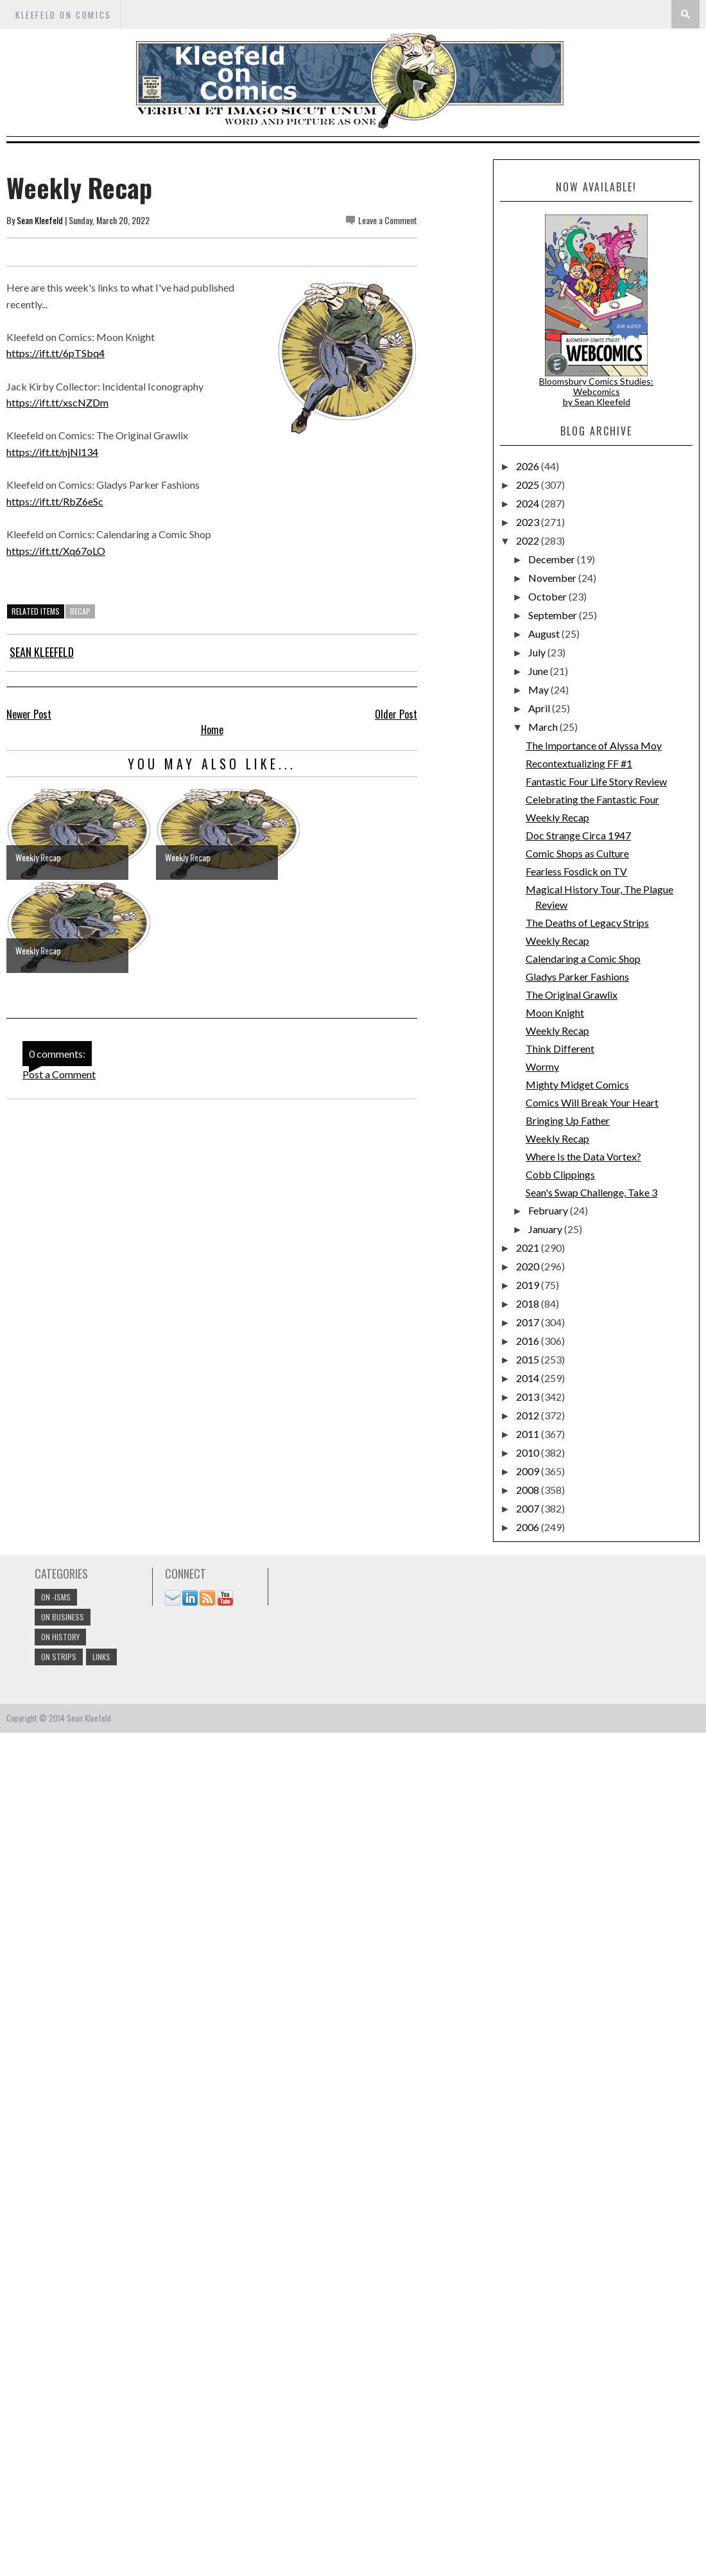  I want to click on Recap, so click(80, 611).